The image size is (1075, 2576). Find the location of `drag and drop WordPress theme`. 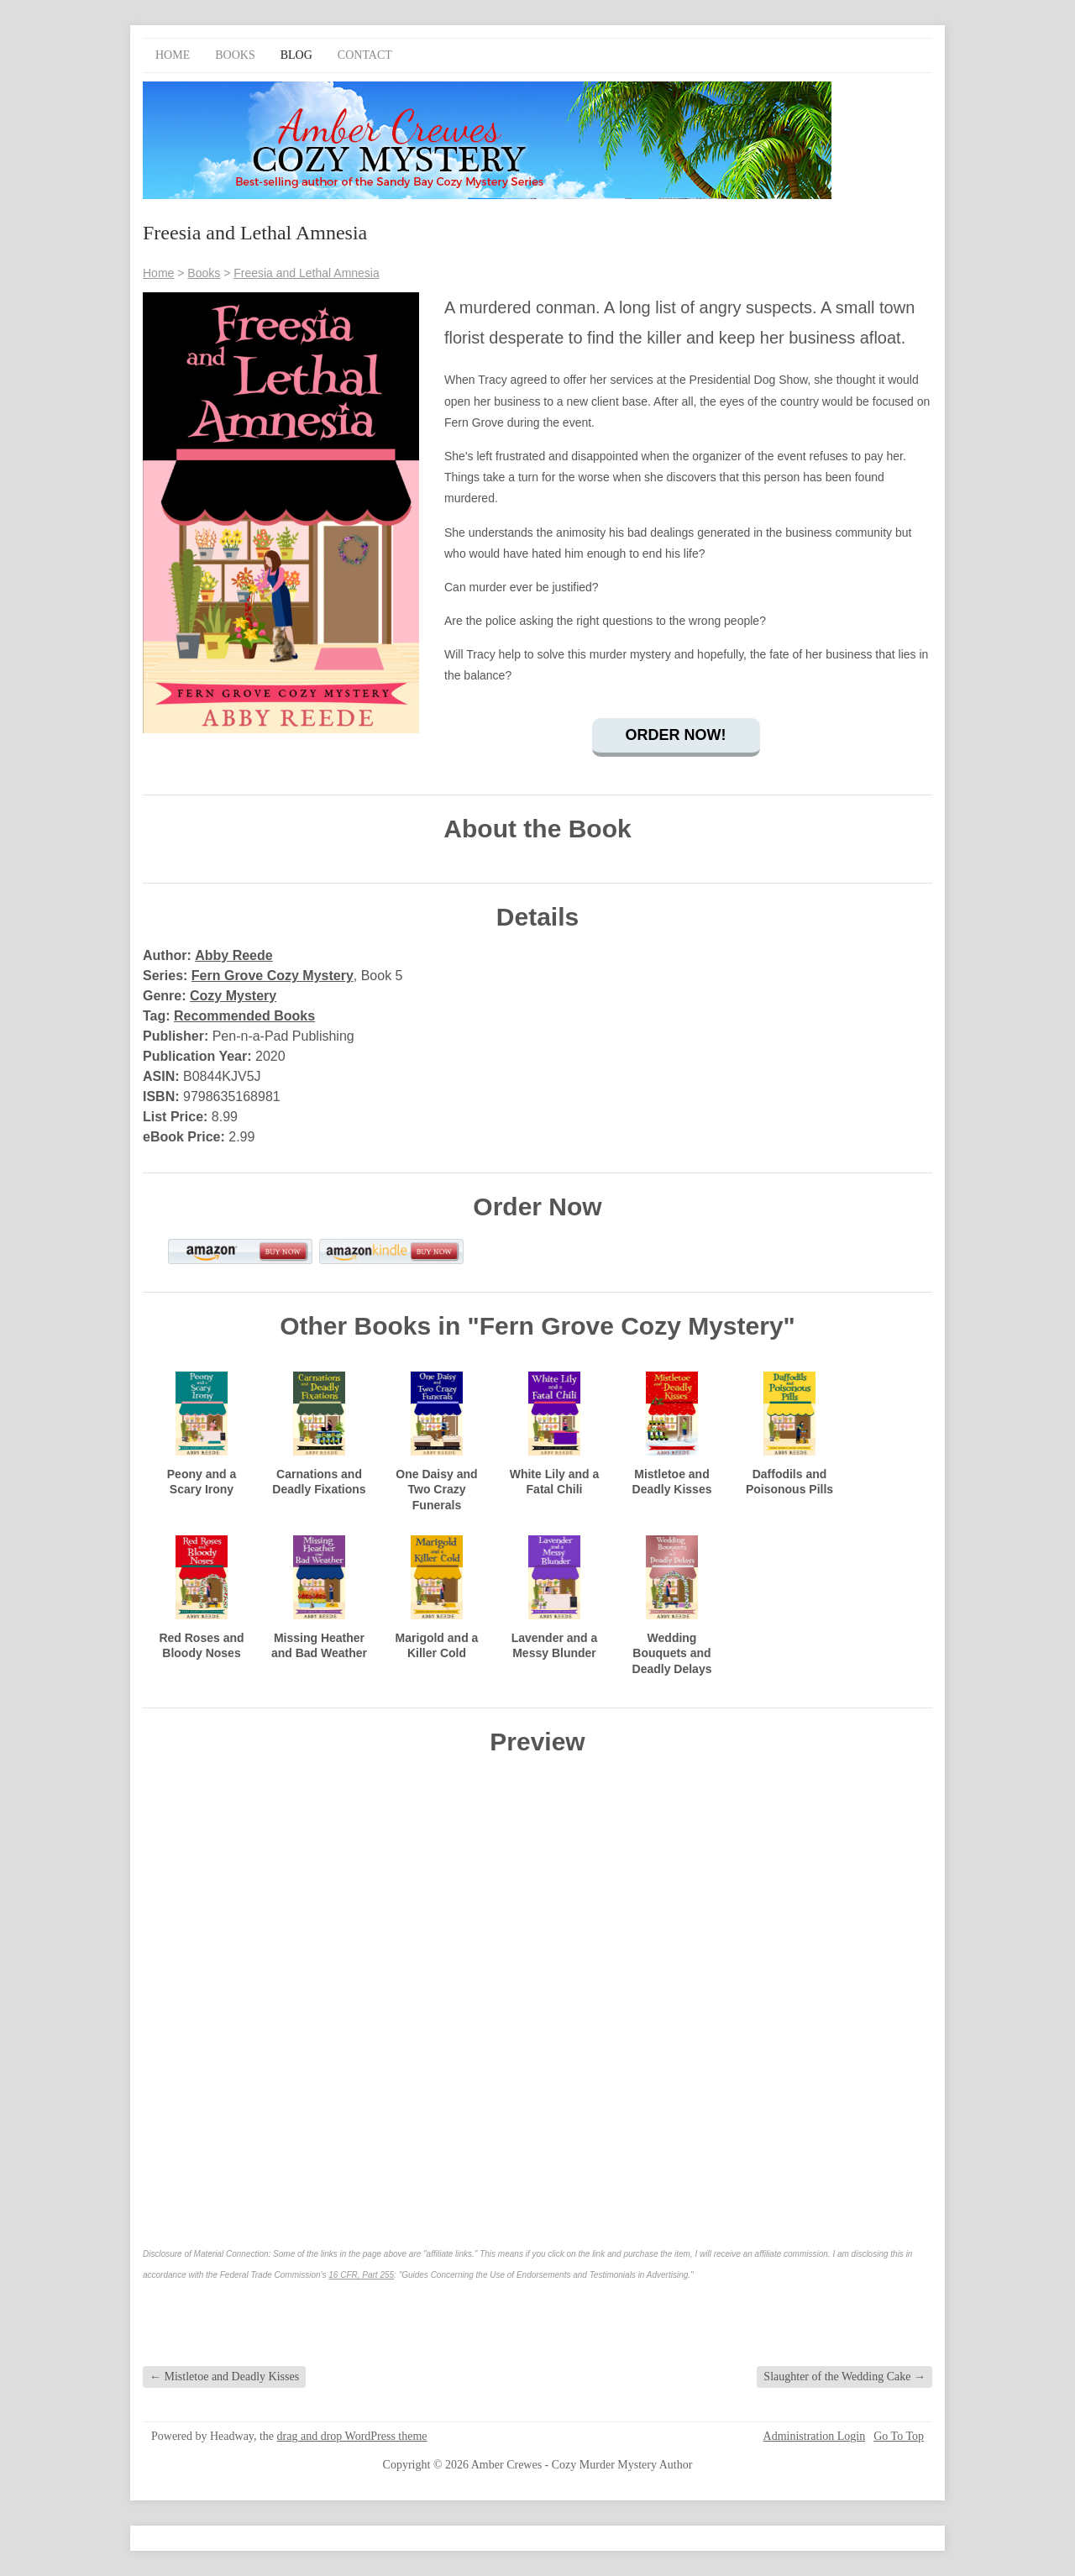

drag and drop WordPress theme is located at coordinates (352, 2436).